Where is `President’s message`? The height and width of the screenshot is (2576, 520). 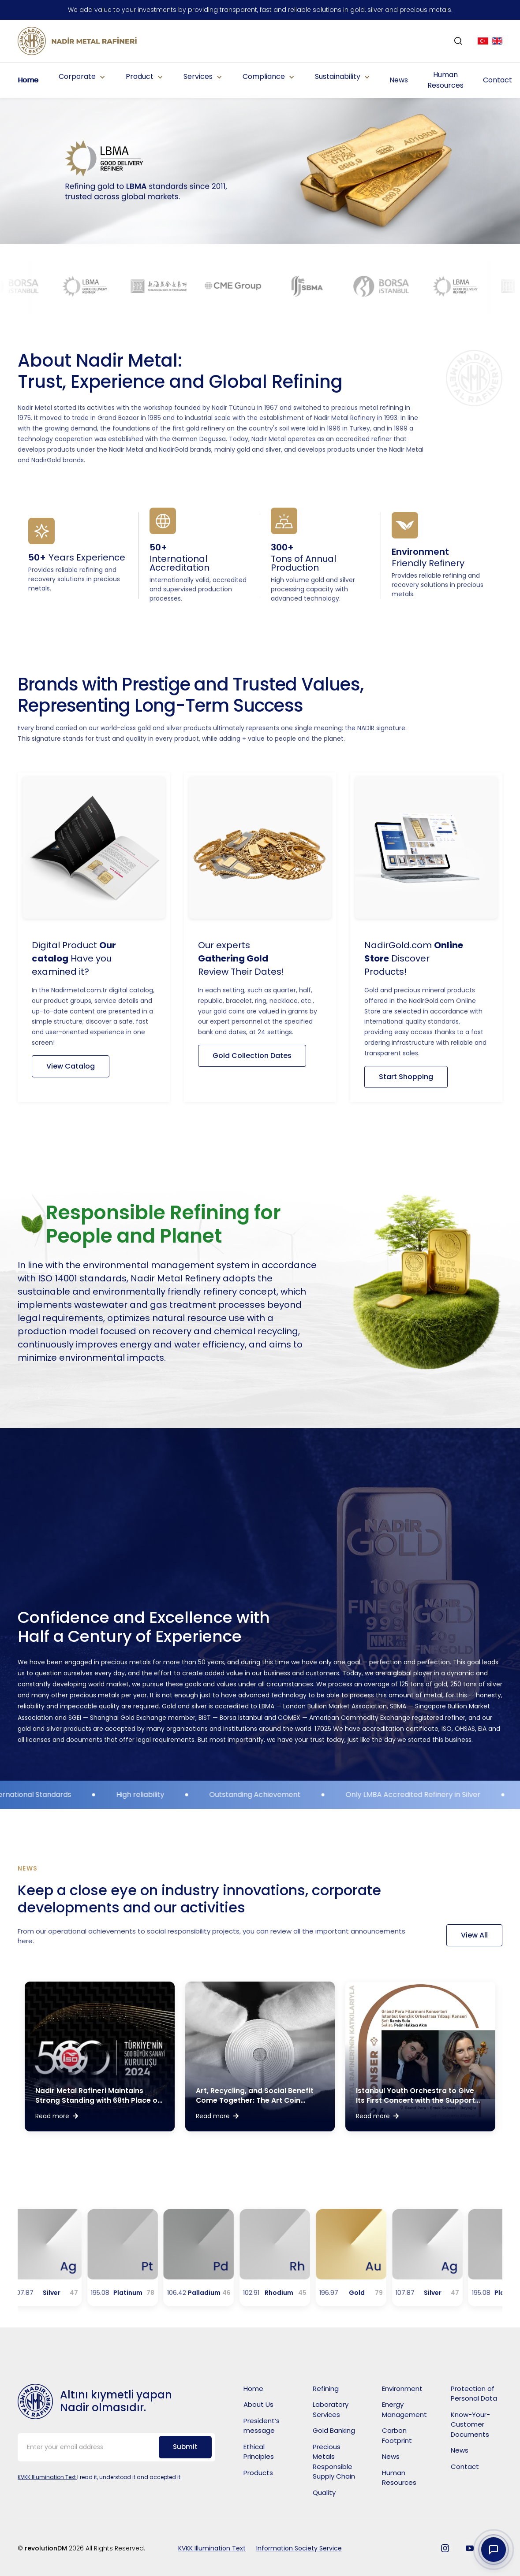
President’s message is located at coordinates (261, 2425).